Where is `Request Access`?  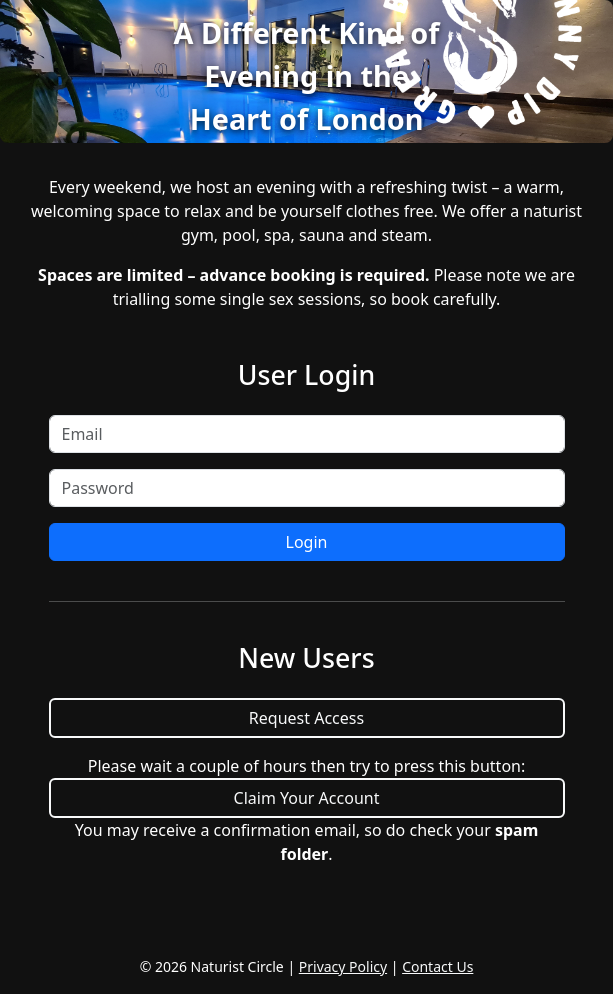
Request Access is located at coordinates (306, 718).